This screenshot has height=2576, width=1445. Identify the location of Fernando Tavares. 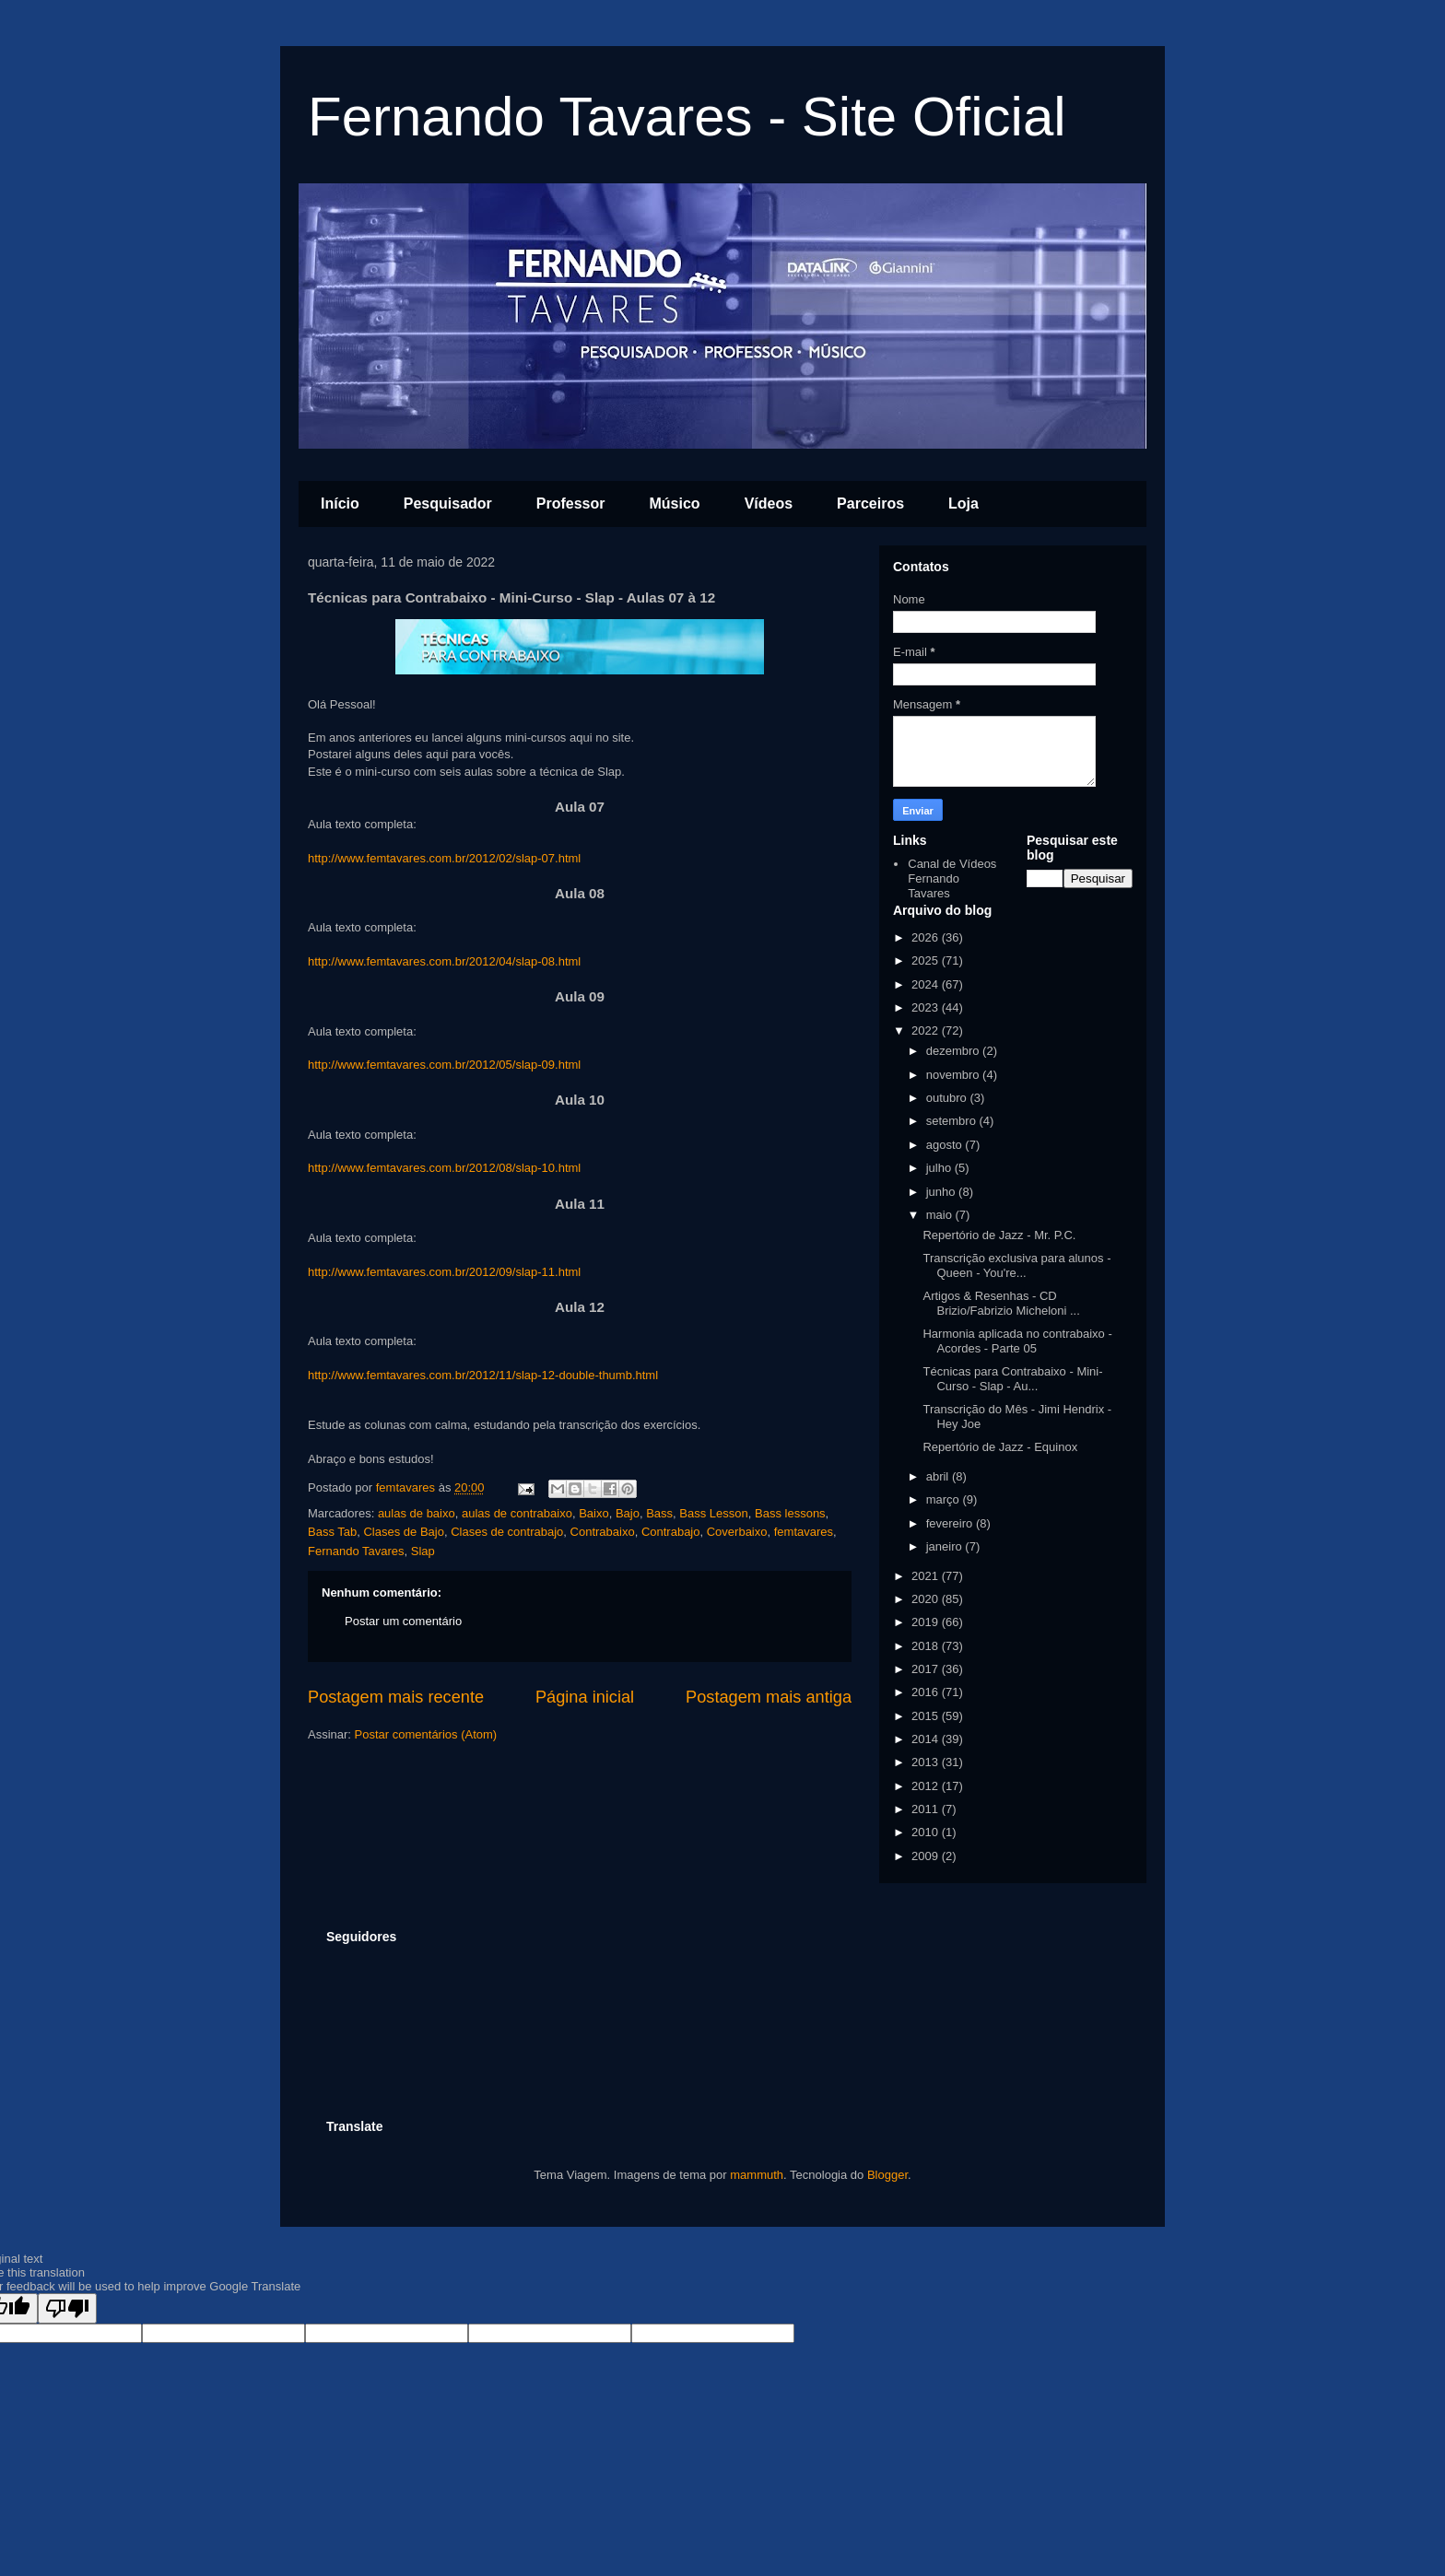
(356, 1551).